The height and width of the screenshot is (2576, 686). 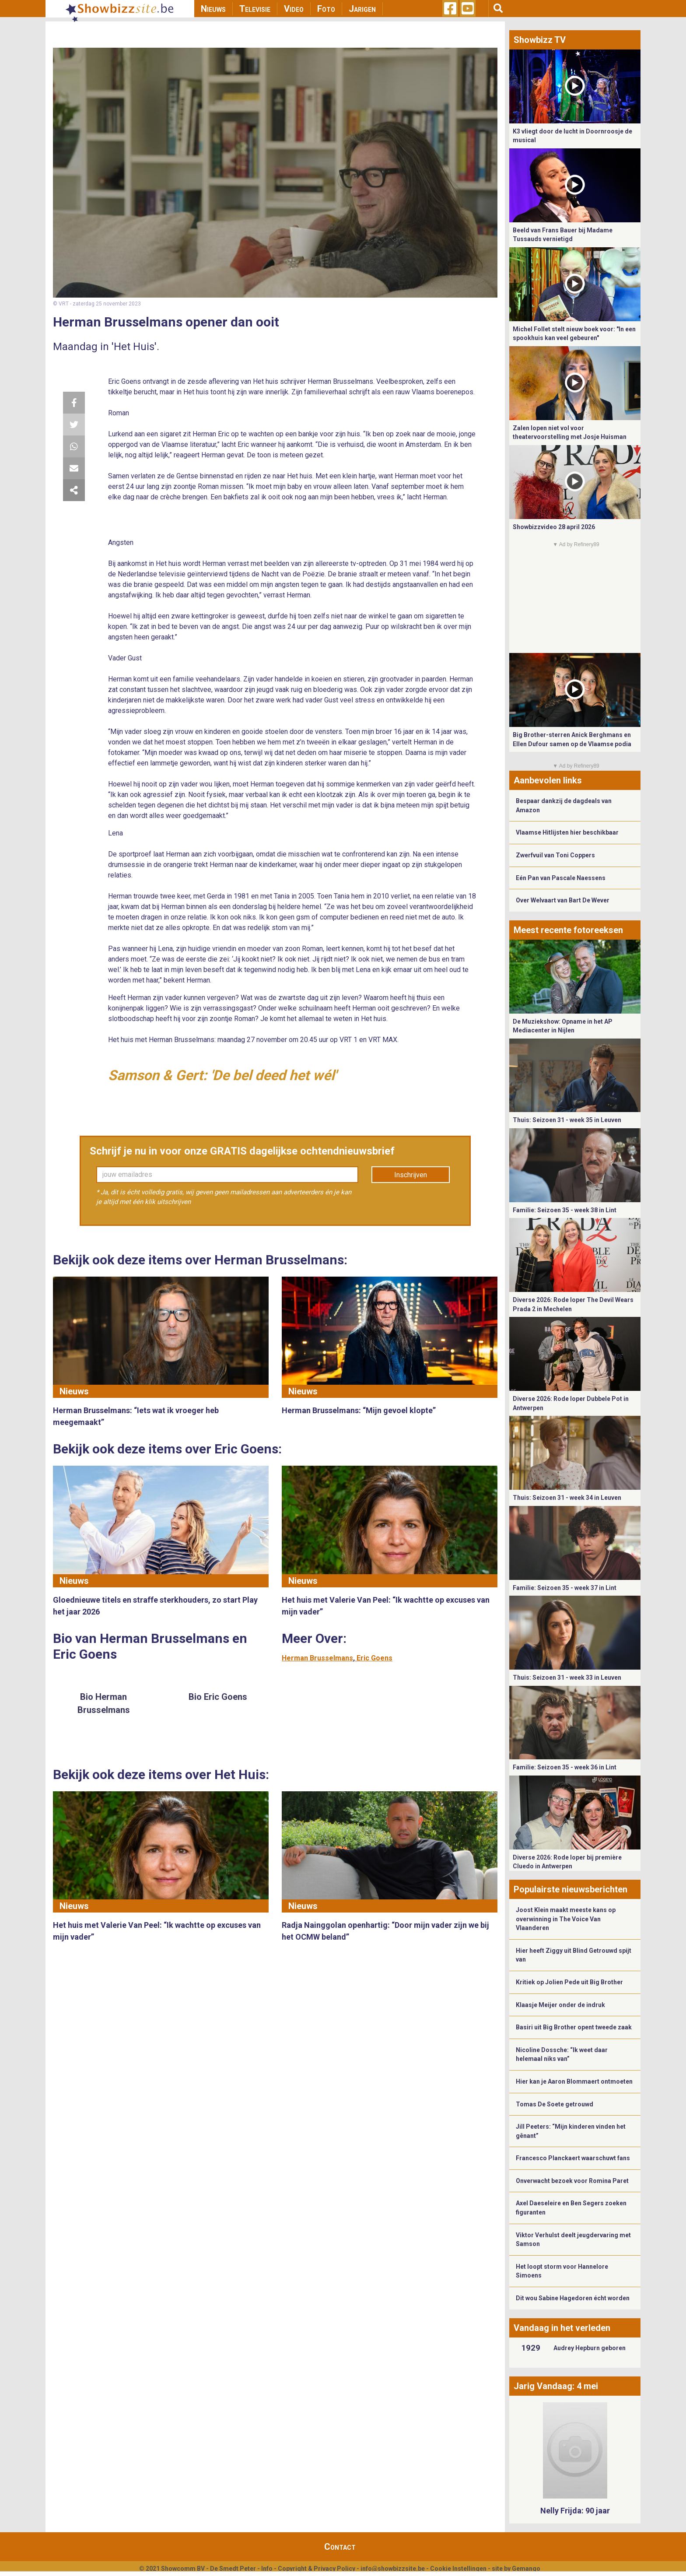 What do you see at coordinates (540, 40) in the screenshot?
I see `Showbizz TV` at bounding box center [540, 40].